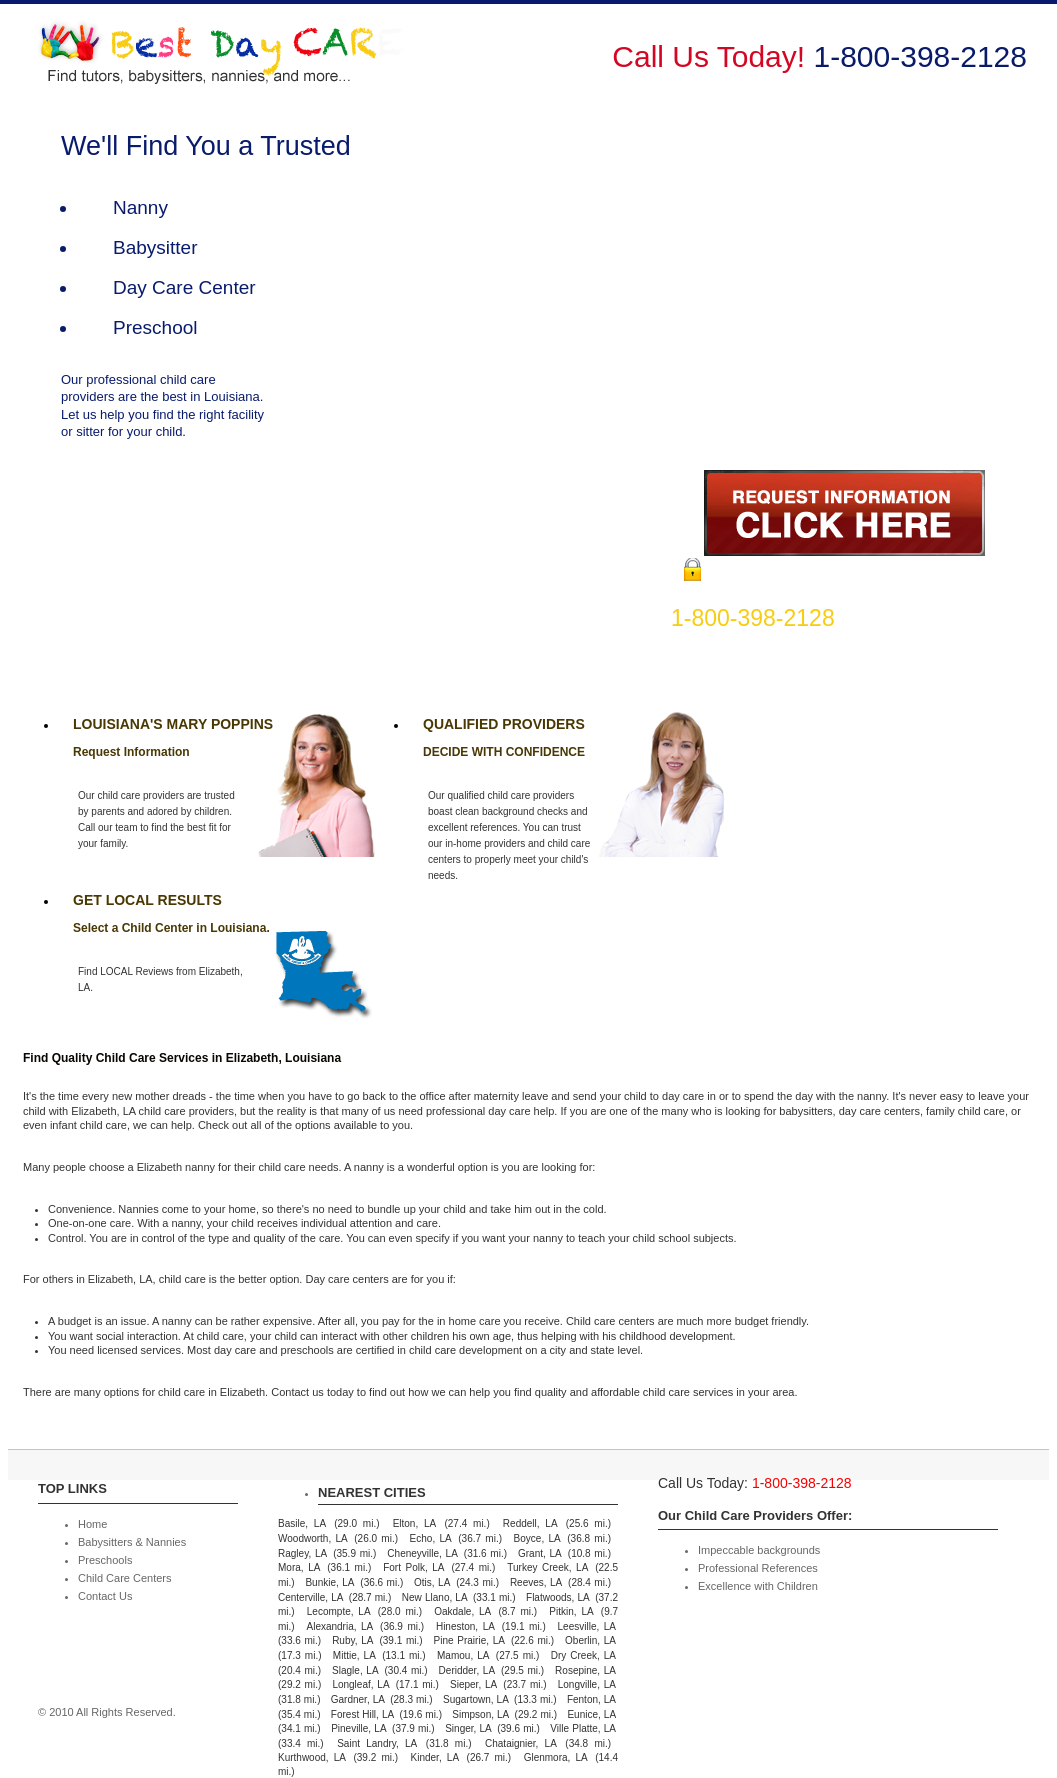 The height and width of the screenshot is (1778, 1057). What do you see at coordinates (422, 1553) in the screenshot?
I see `Cheneyville, LA` at bounding box center [422, 1553].